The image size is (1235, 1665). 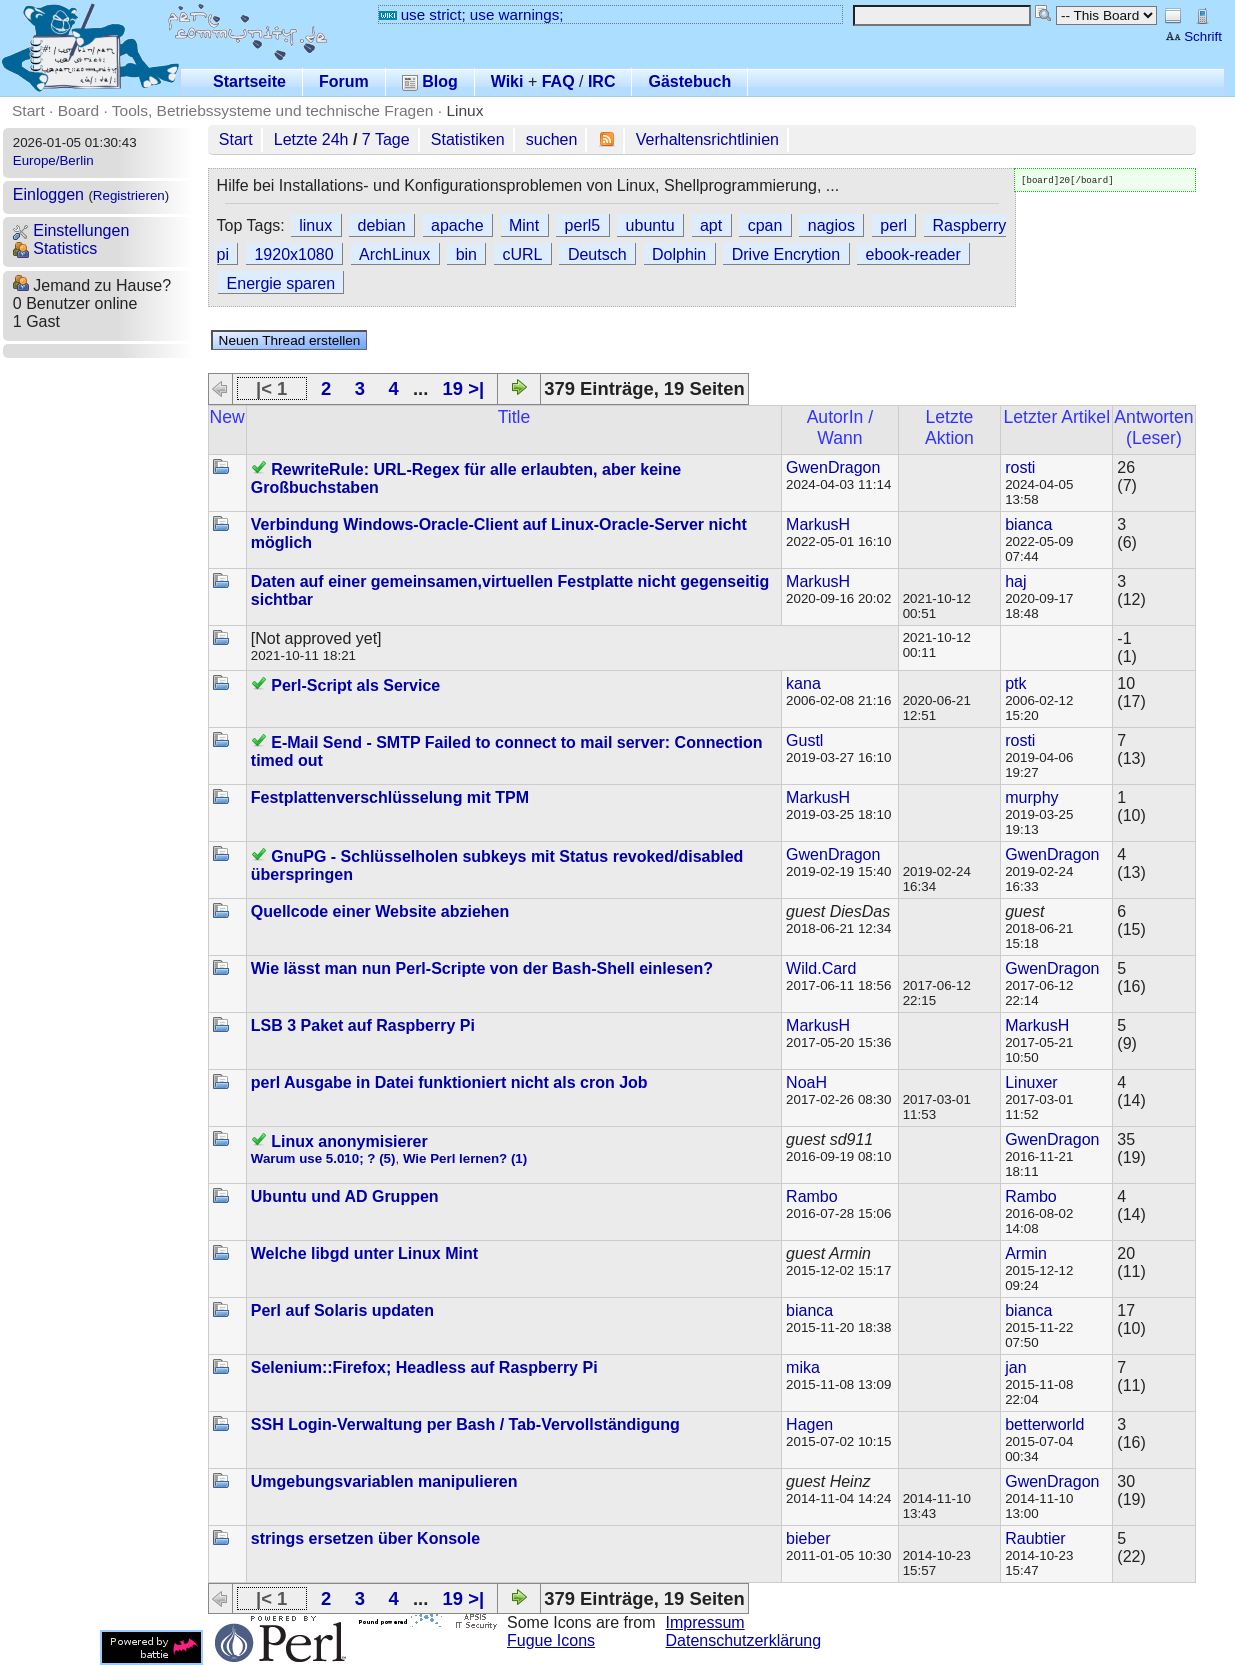 What do you see at coordinates (597, 254) in the screenshot?
I see `Deutsch` at bounding box center [597, 254].